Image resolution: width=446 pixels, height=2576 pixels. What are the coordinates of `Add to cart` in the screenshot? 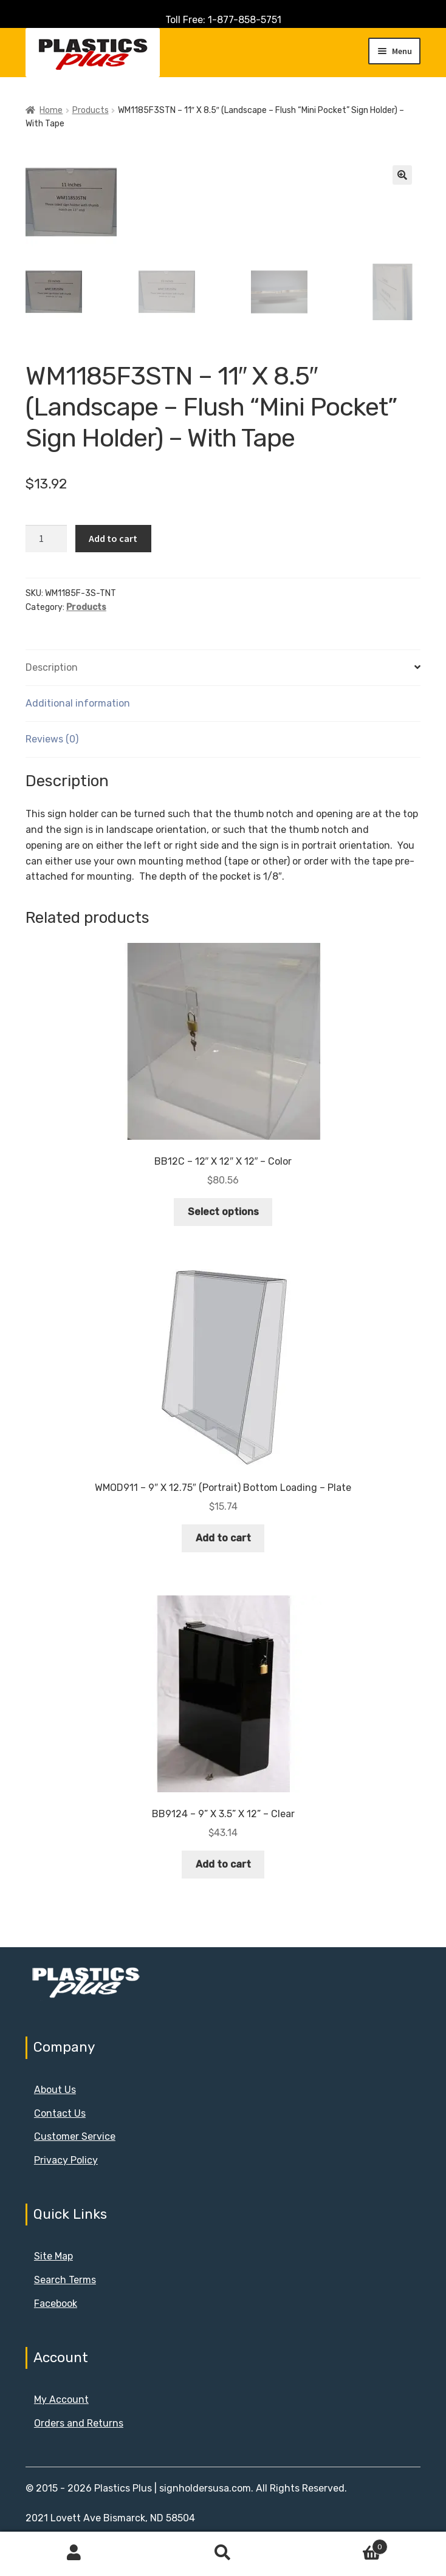 It's located at (113, 538).